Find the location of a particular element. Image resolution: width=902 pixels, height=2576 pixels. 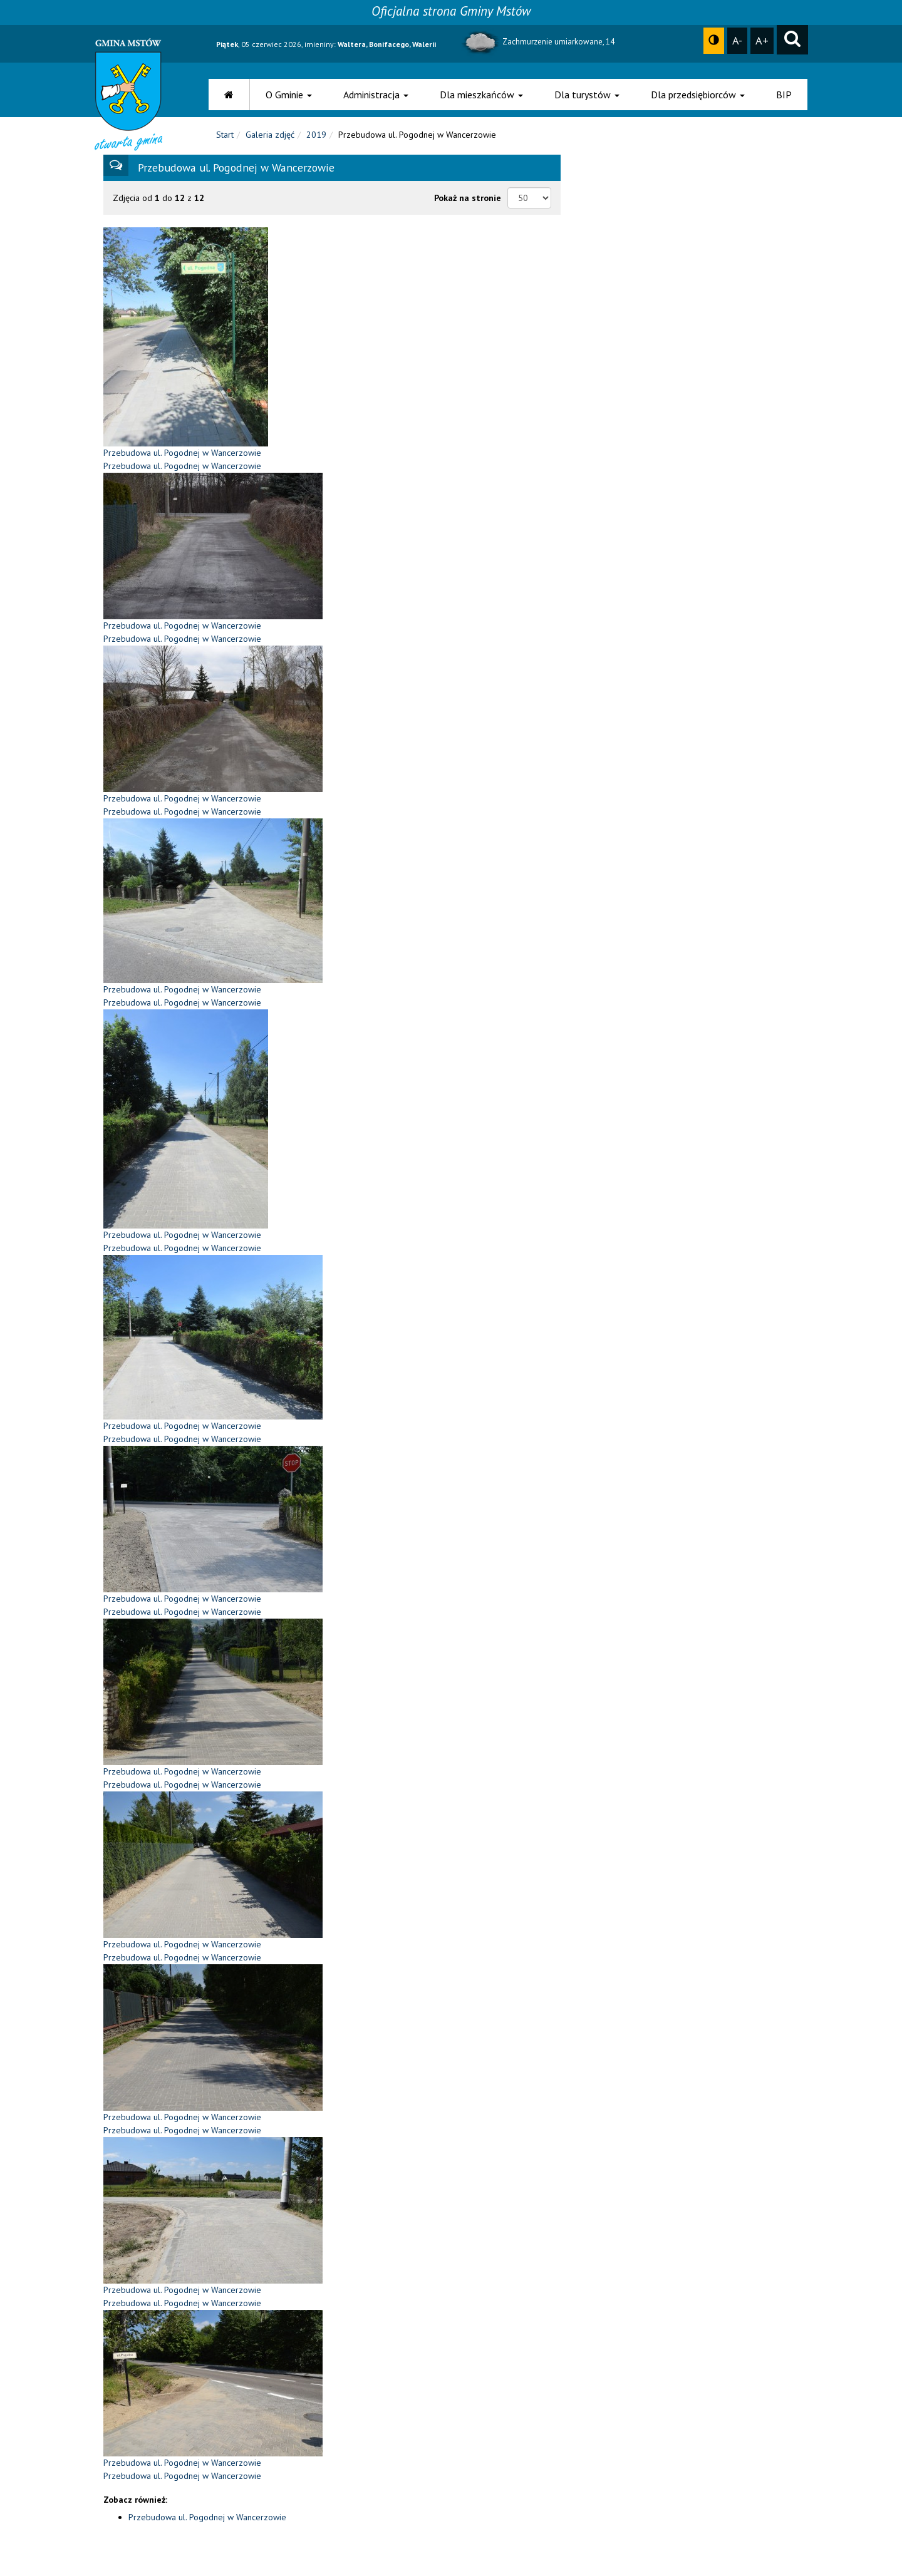

Dla przedsiębiorców is located at coordinates (698, 94).